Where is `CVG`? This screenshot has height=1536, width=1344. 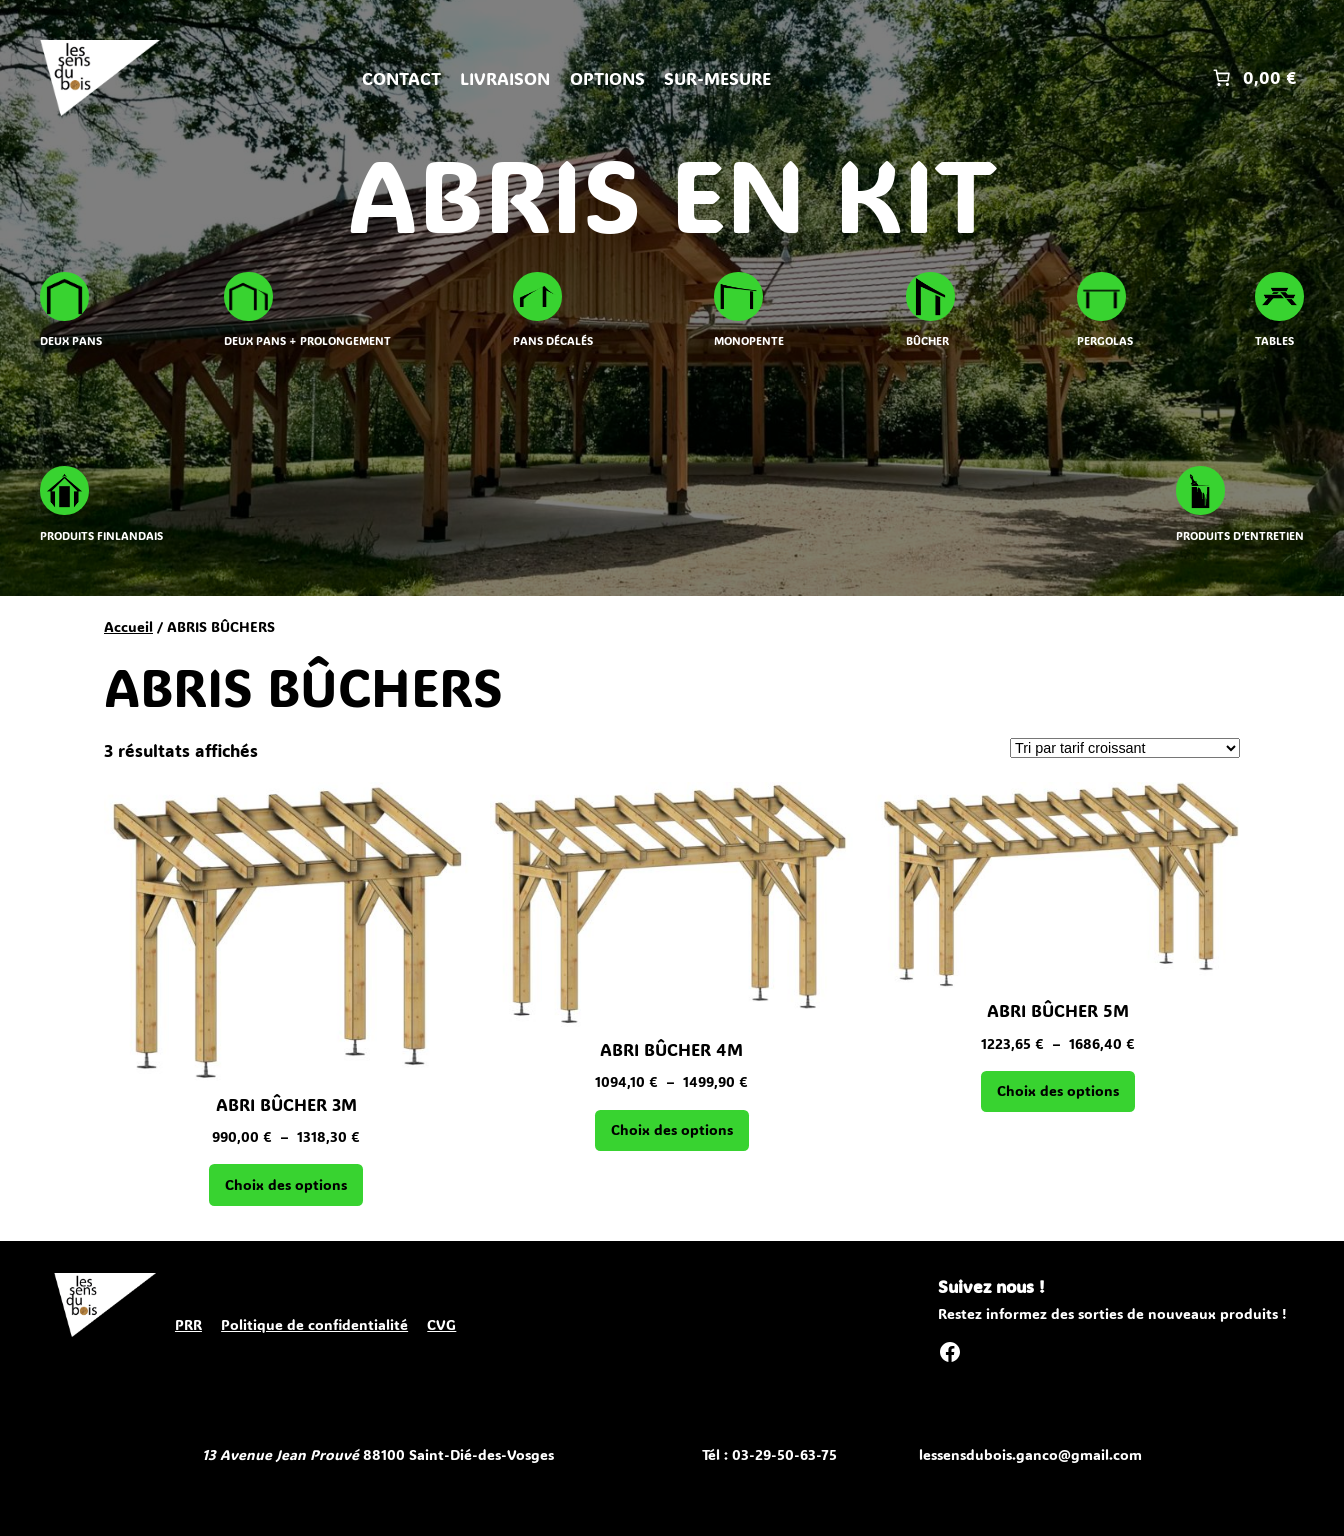
CVG is located at coordinates (441, 1324).